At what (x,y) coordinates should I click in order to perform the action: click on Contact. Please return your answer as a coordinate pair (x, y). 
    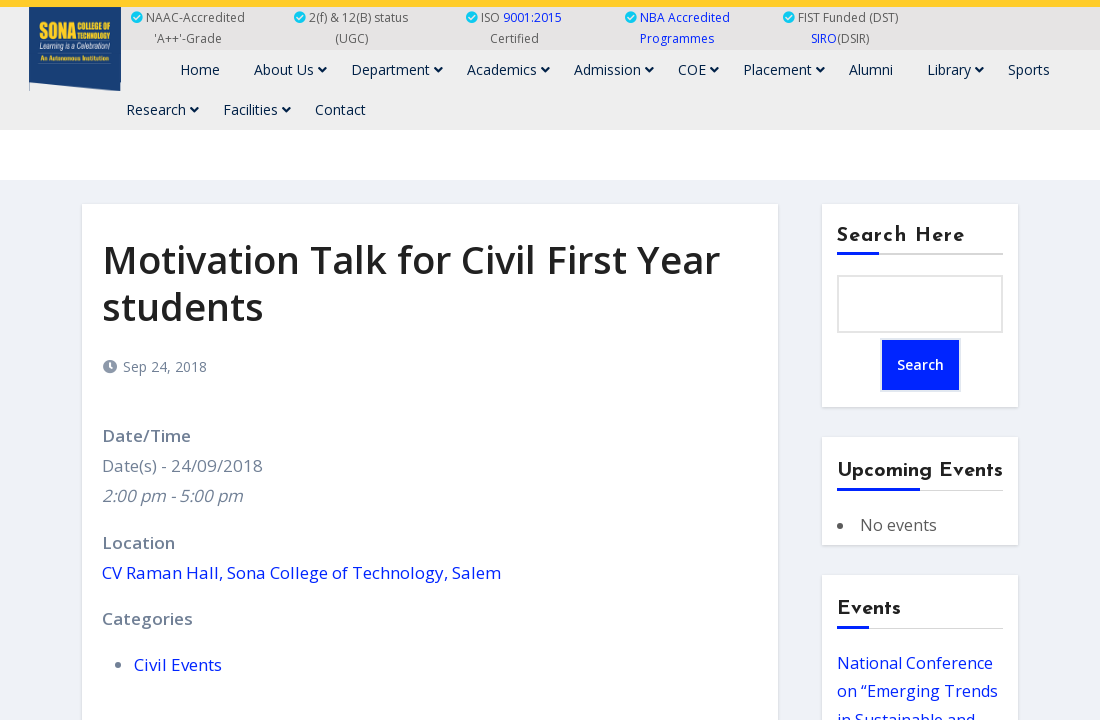
    Looking at the image, I should click on (340, 109).